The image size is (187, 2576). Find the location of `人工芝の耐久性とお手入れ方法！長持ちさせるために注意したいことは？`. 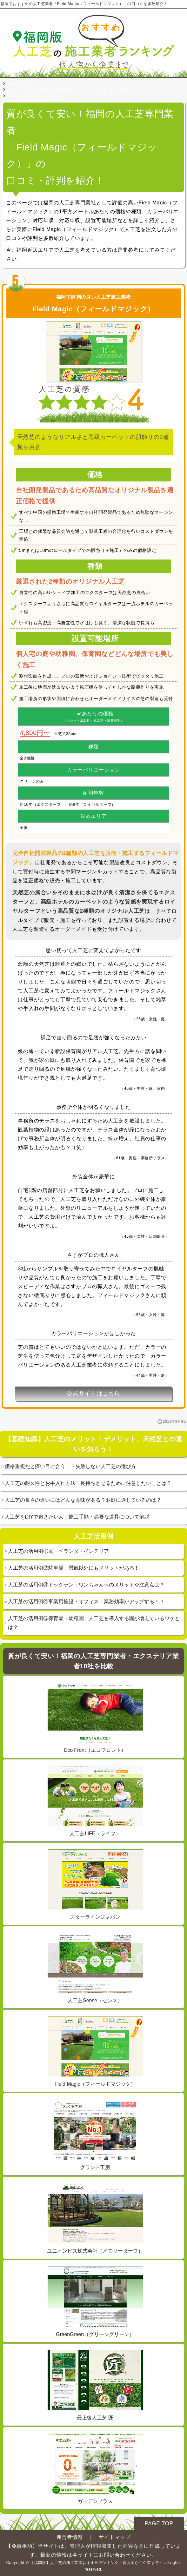

人工芝の耐久性とお手入れ方法！長持ちさせるために注意したいことは？ is located at coordinates (88, 1483).